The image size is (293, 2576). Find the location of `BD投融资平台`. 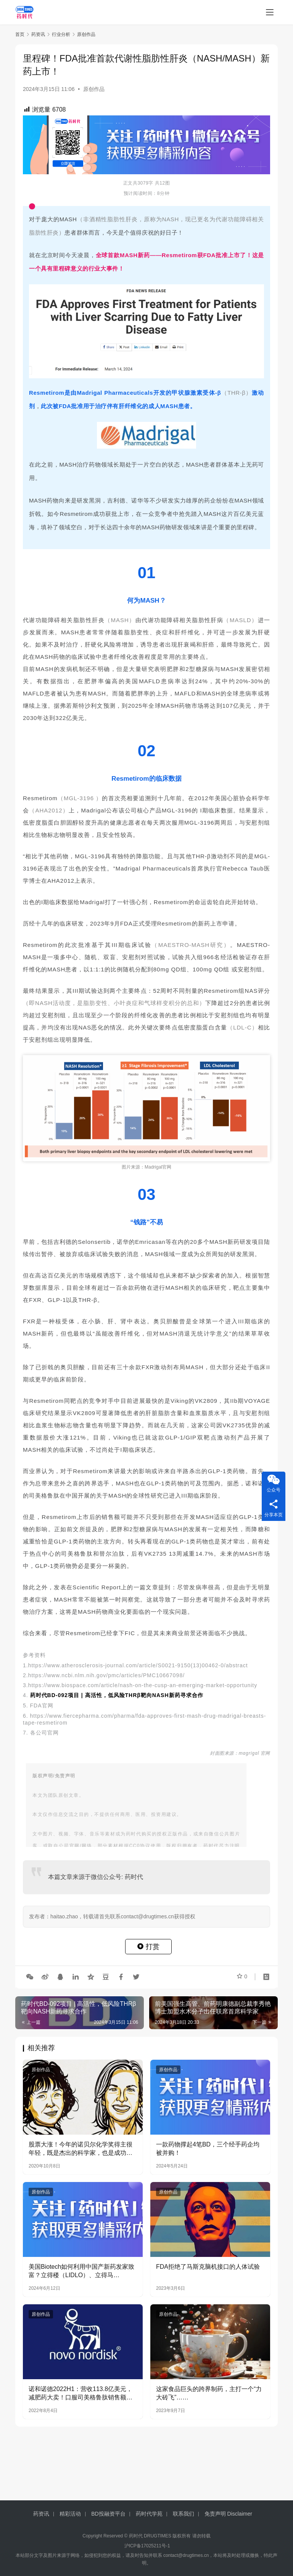

BD投融资平台 is located at coordinates (108, 2514).